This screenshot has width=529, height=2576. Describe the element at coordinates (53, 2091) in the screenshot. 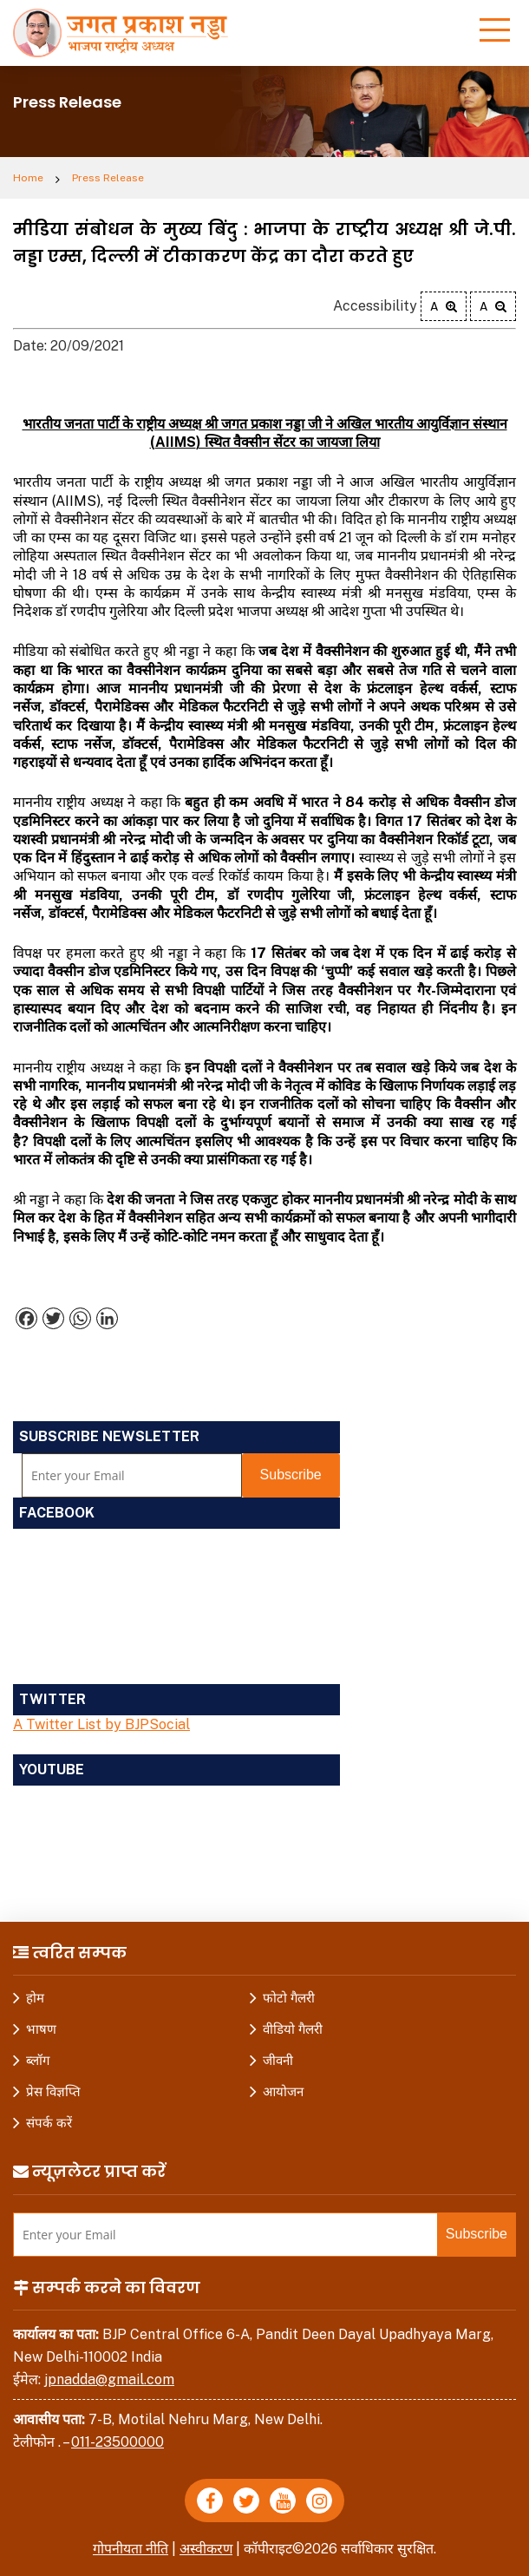

I see `प्रेस विज्ञप्ति` at that location.